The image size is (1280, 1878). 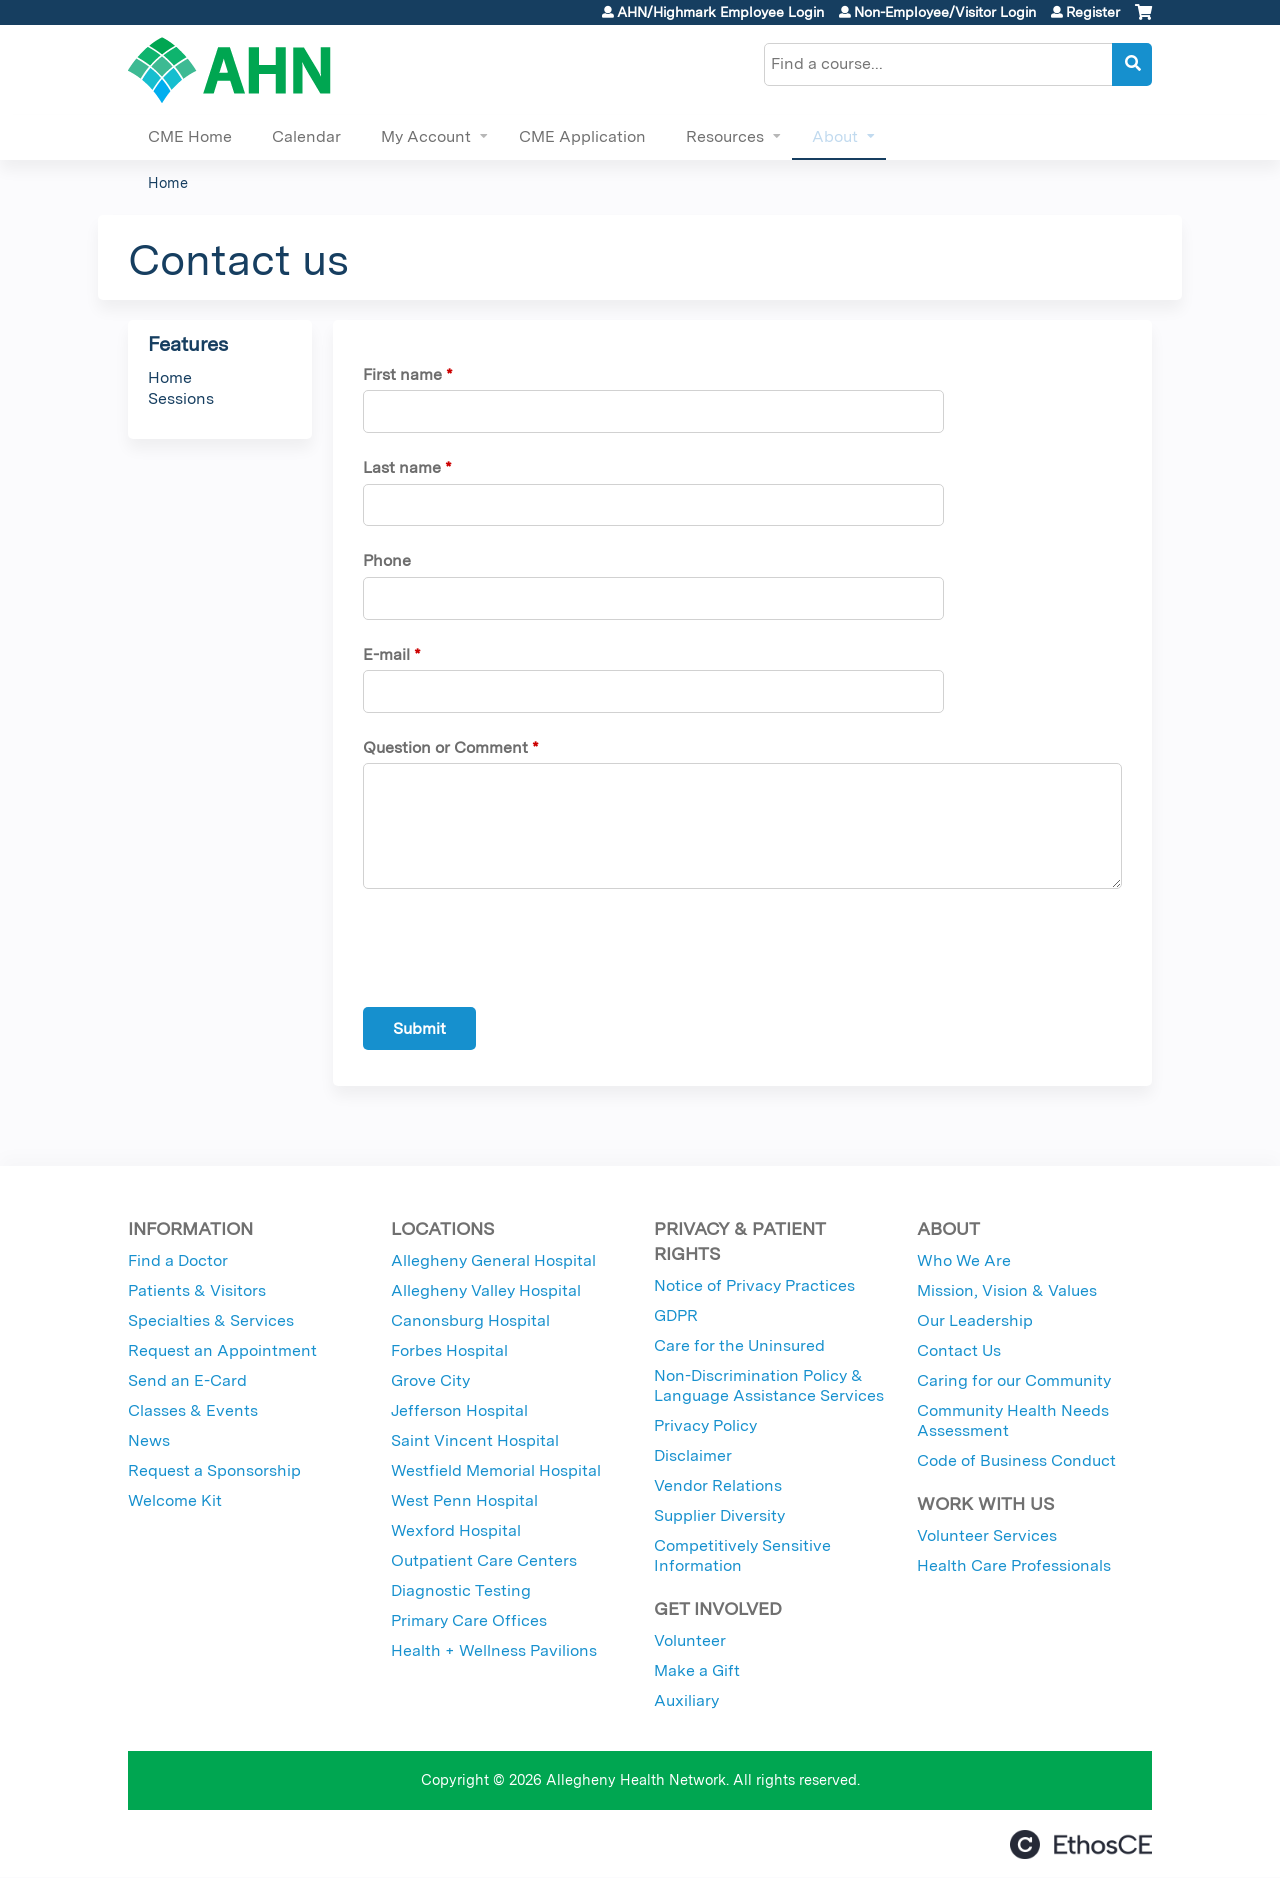 I want to click on Calendar, so click(x=306, y=136).